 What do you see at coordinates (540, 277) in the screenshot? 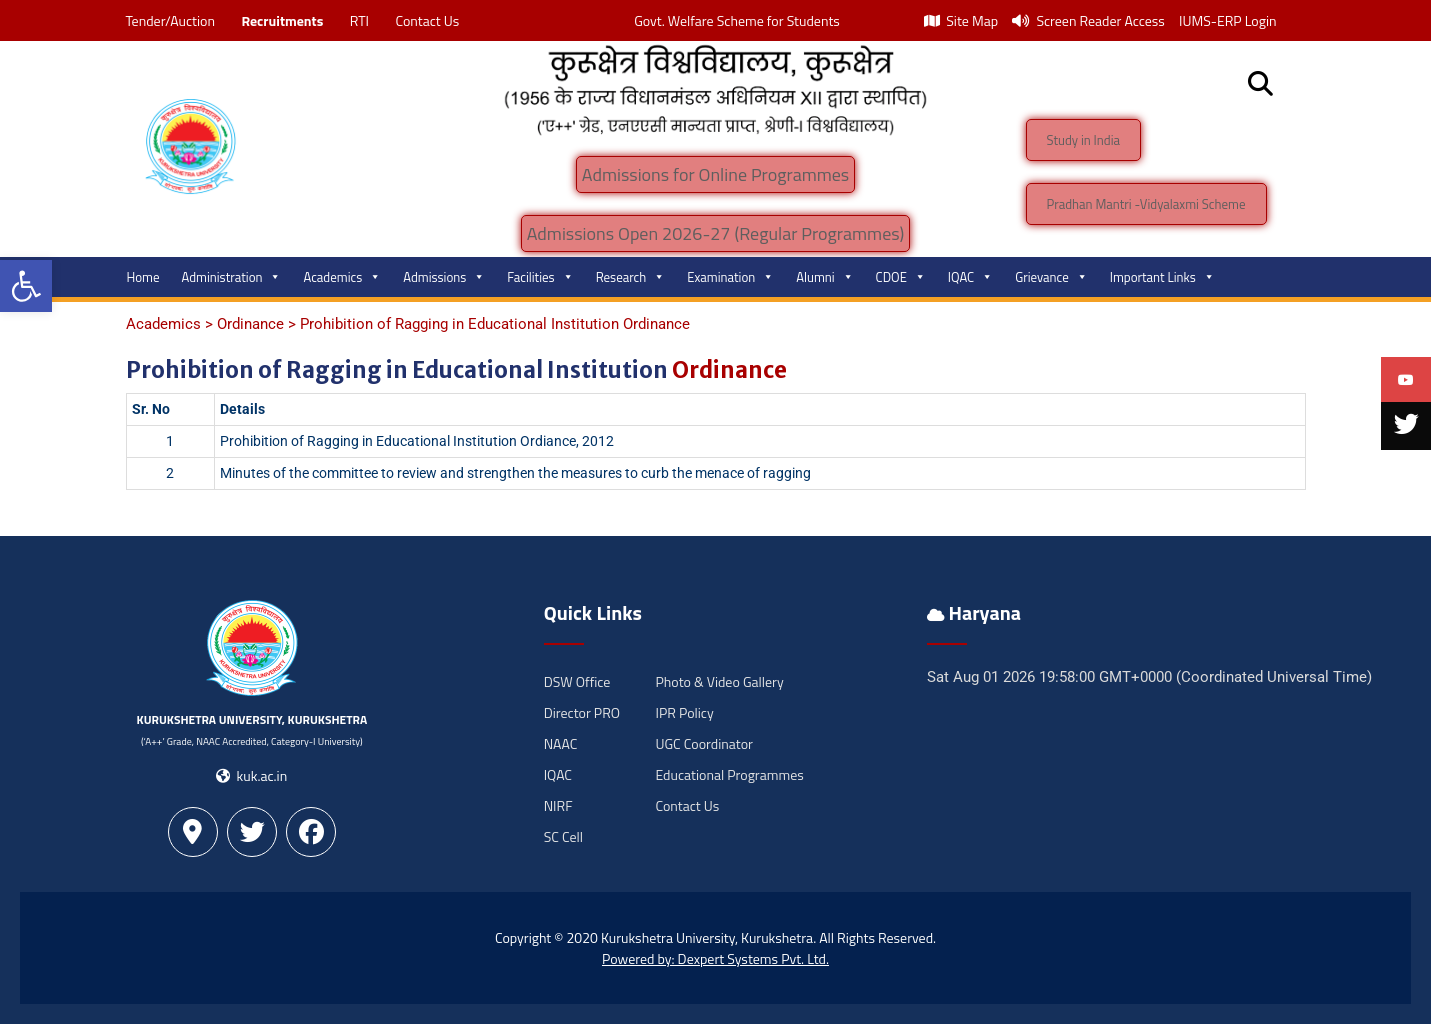
I see `Facilities` at bounding box center [540, 277].